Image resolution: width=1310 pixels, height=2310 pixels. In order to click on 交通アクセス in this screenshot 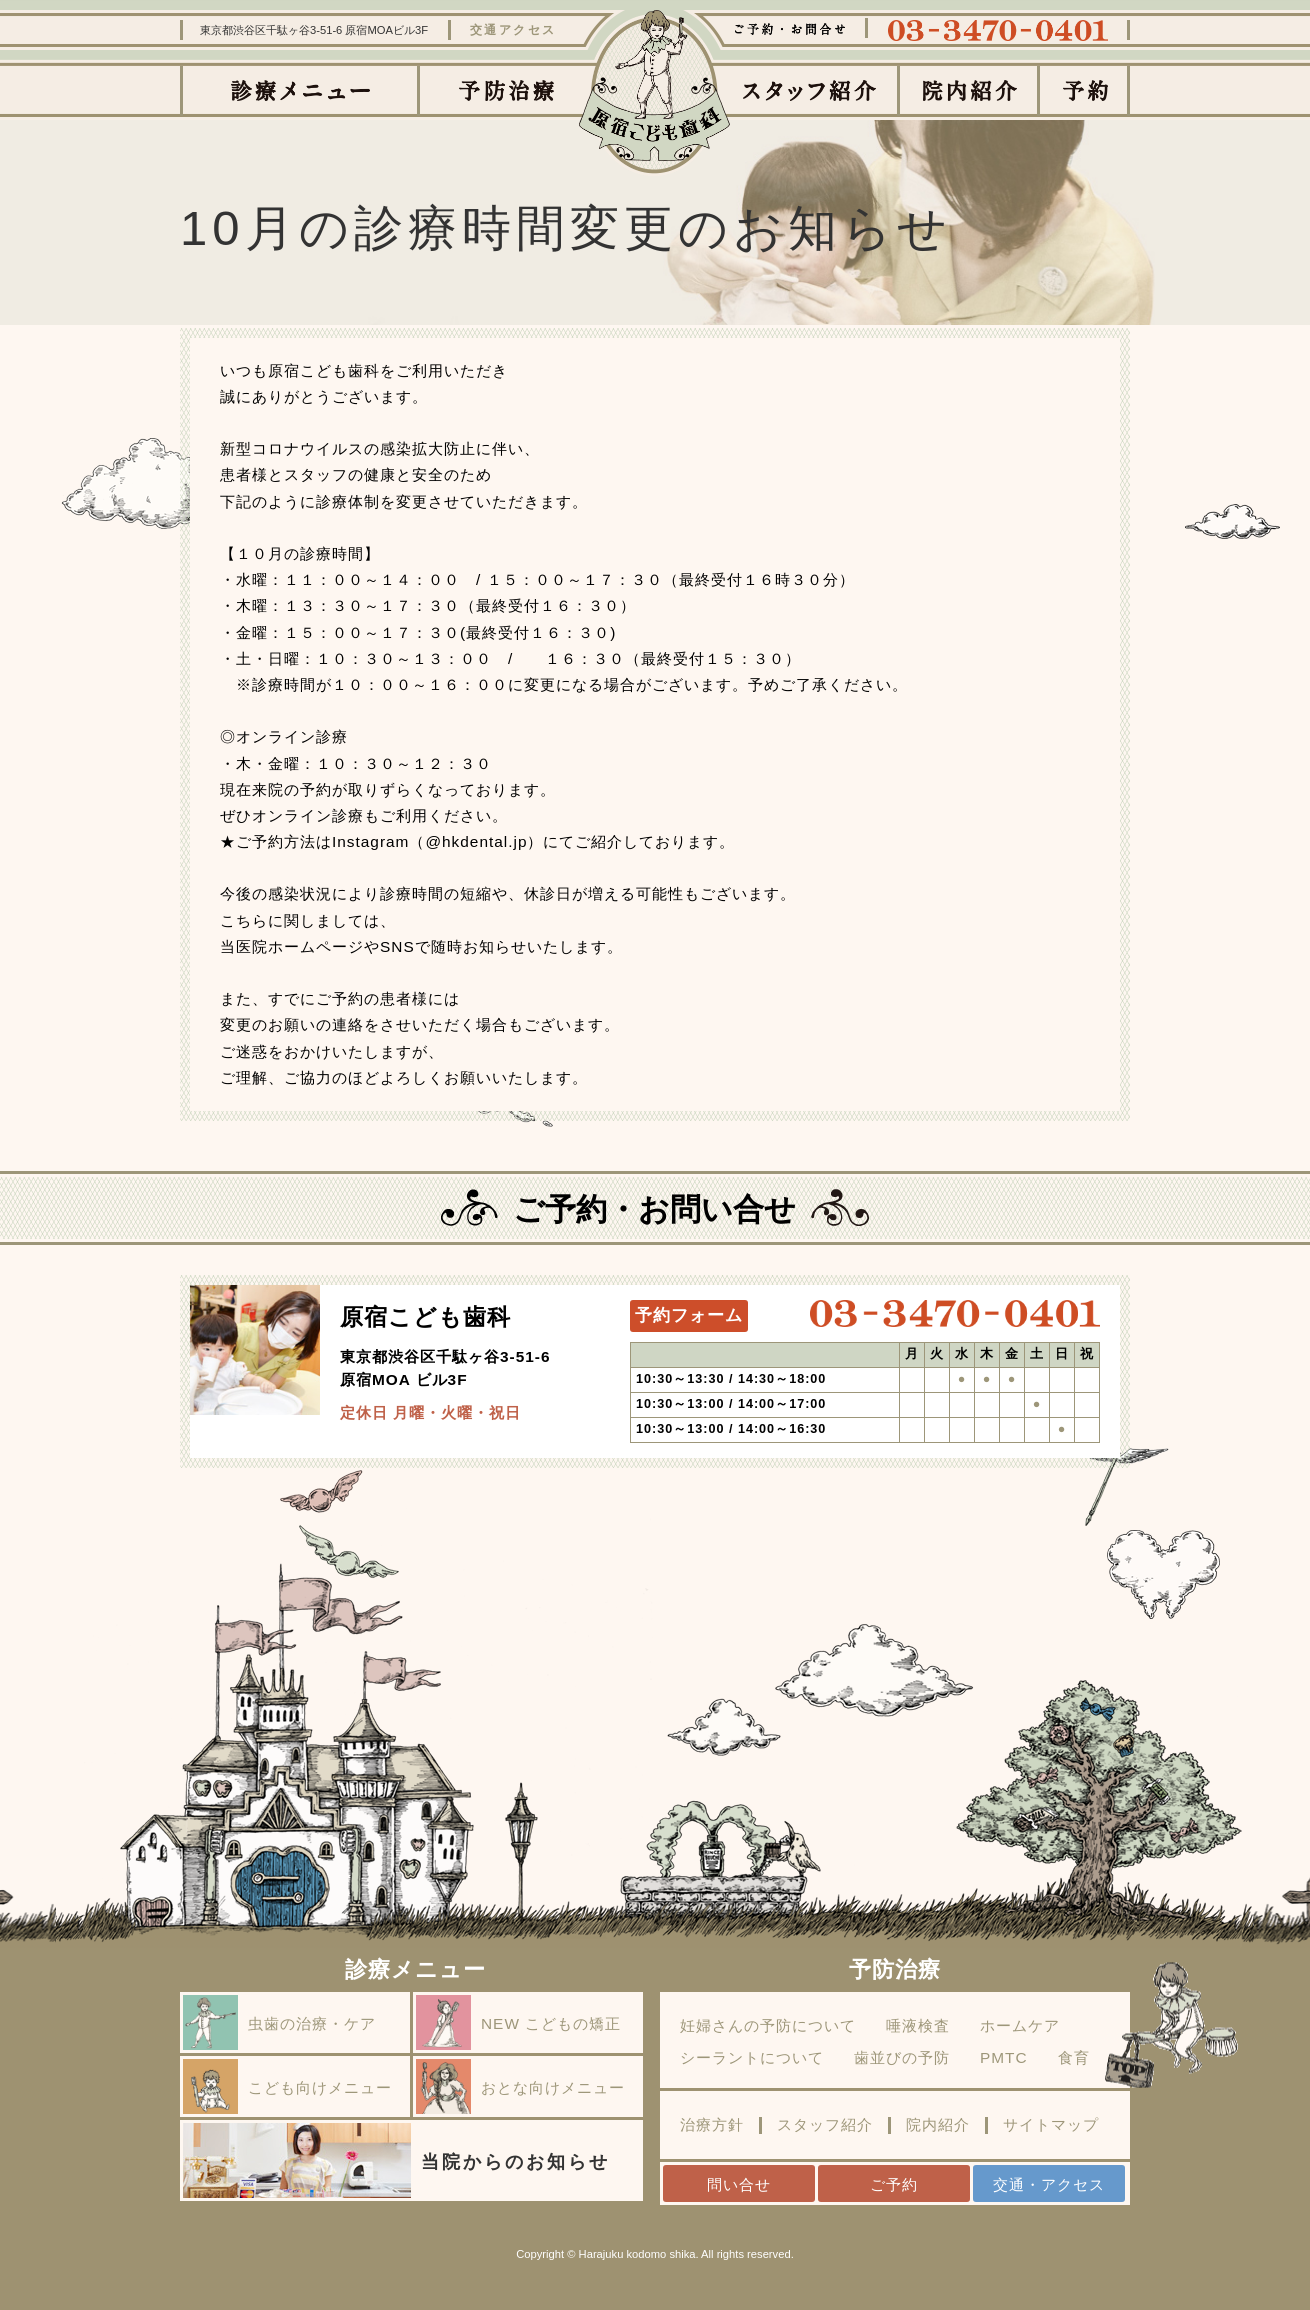, I will do `click(513, 30)`.